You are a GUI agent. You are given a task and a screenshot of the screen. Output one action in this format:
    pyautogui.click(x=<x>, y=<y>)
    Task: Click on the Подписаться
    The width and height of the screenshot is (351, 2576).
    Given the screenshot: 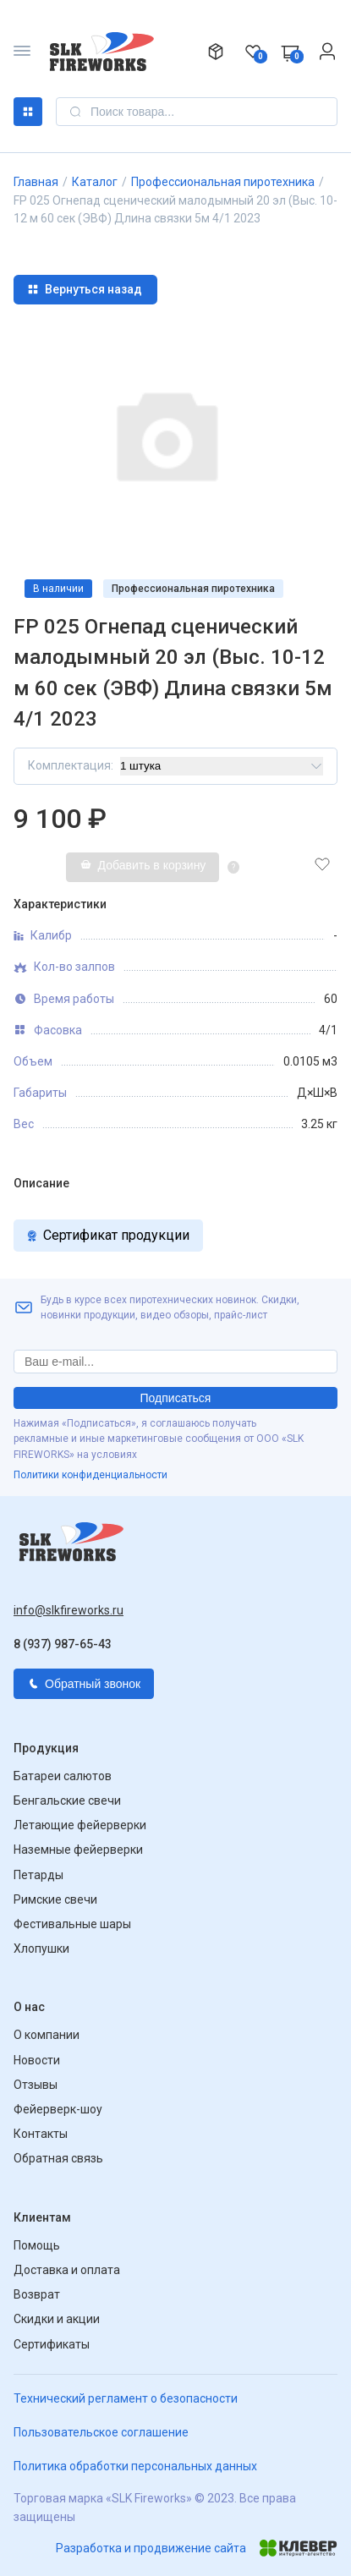 What is the action you would take?
    pyautogui.click(x=175, y=1398)
    